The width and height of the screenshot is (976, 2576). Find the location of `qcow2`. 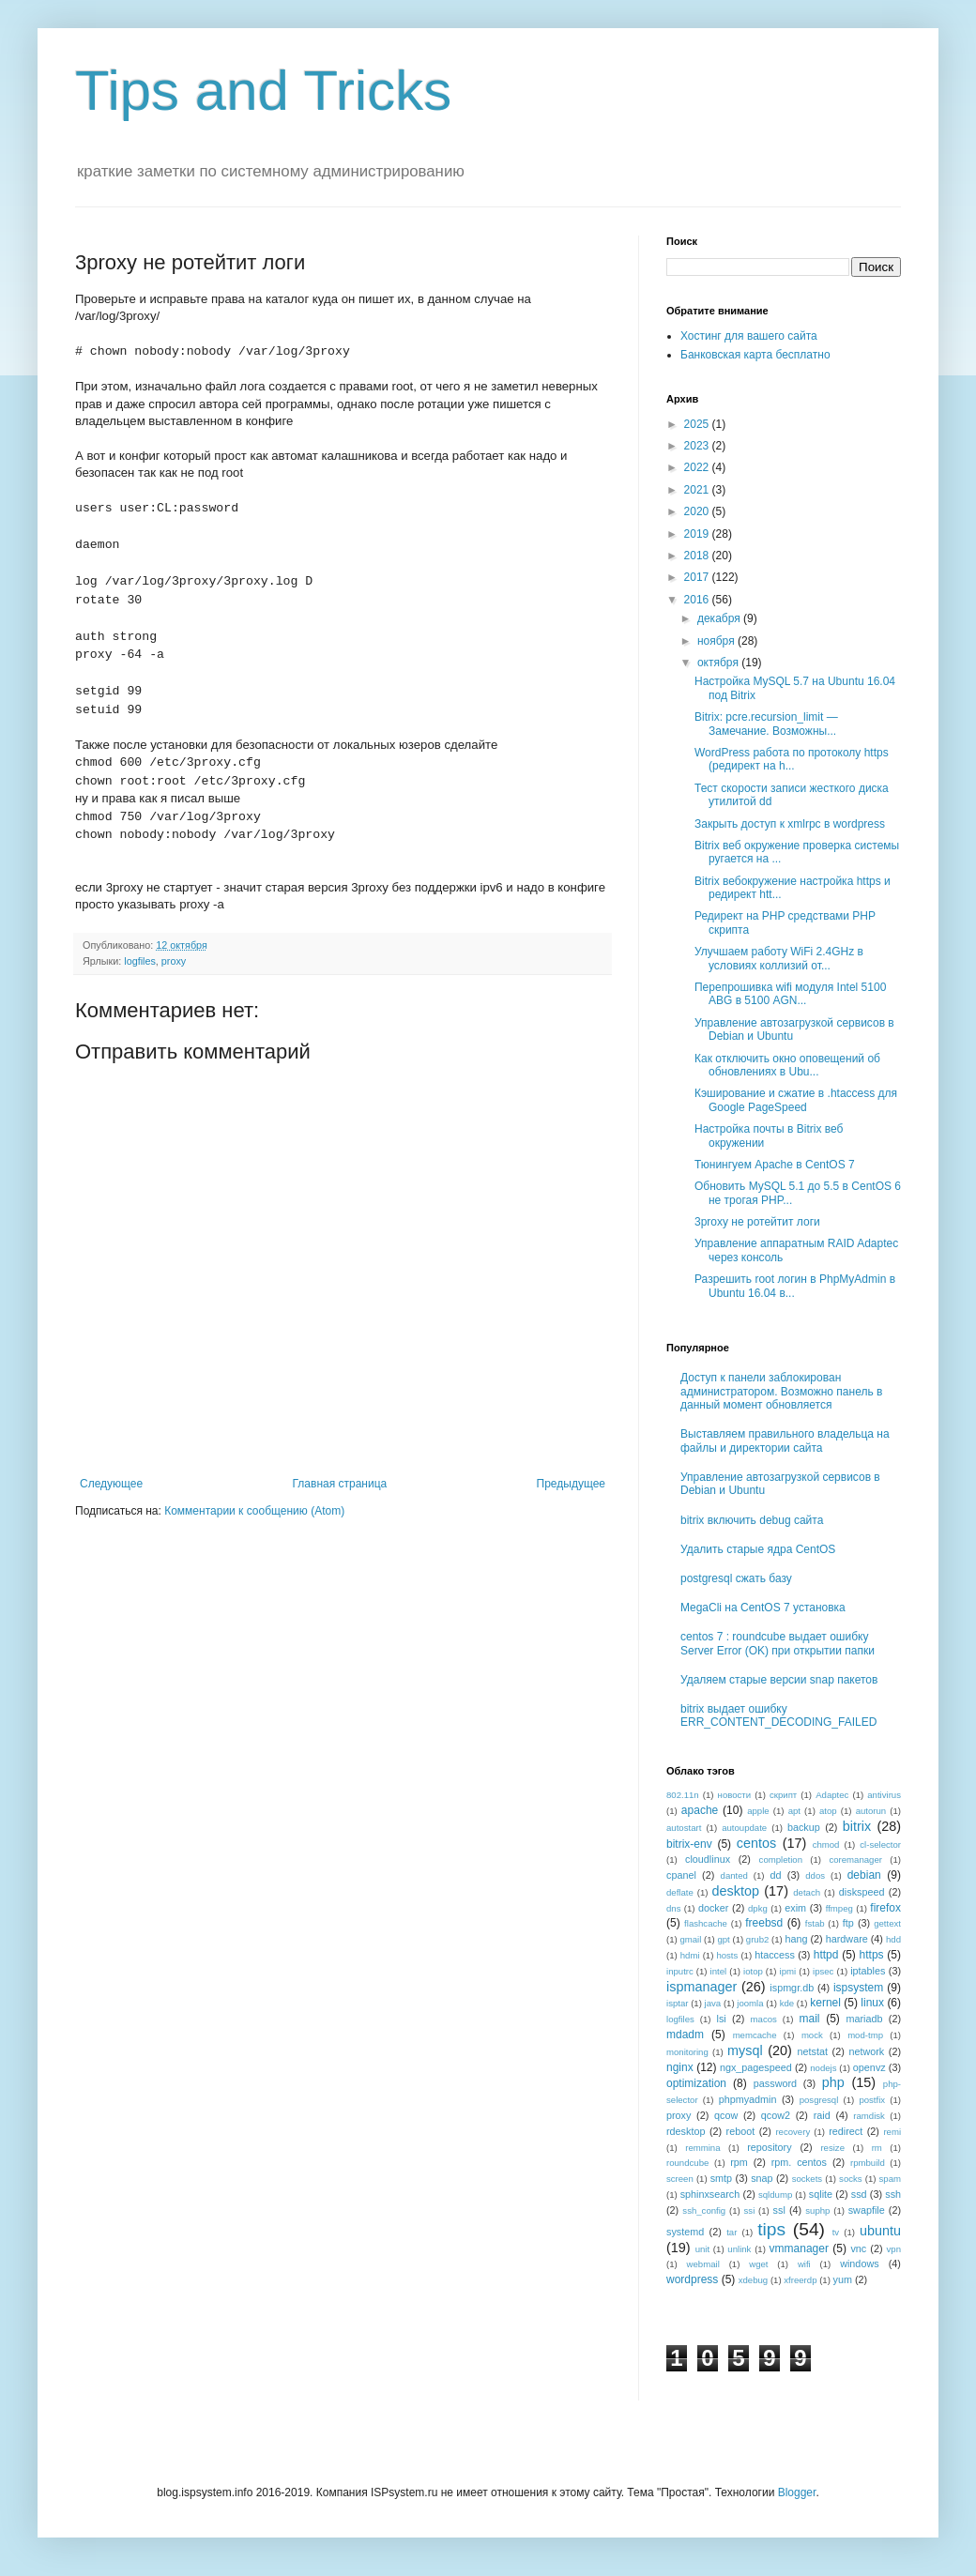

qcow2 is located at coordinates (775, 2115).